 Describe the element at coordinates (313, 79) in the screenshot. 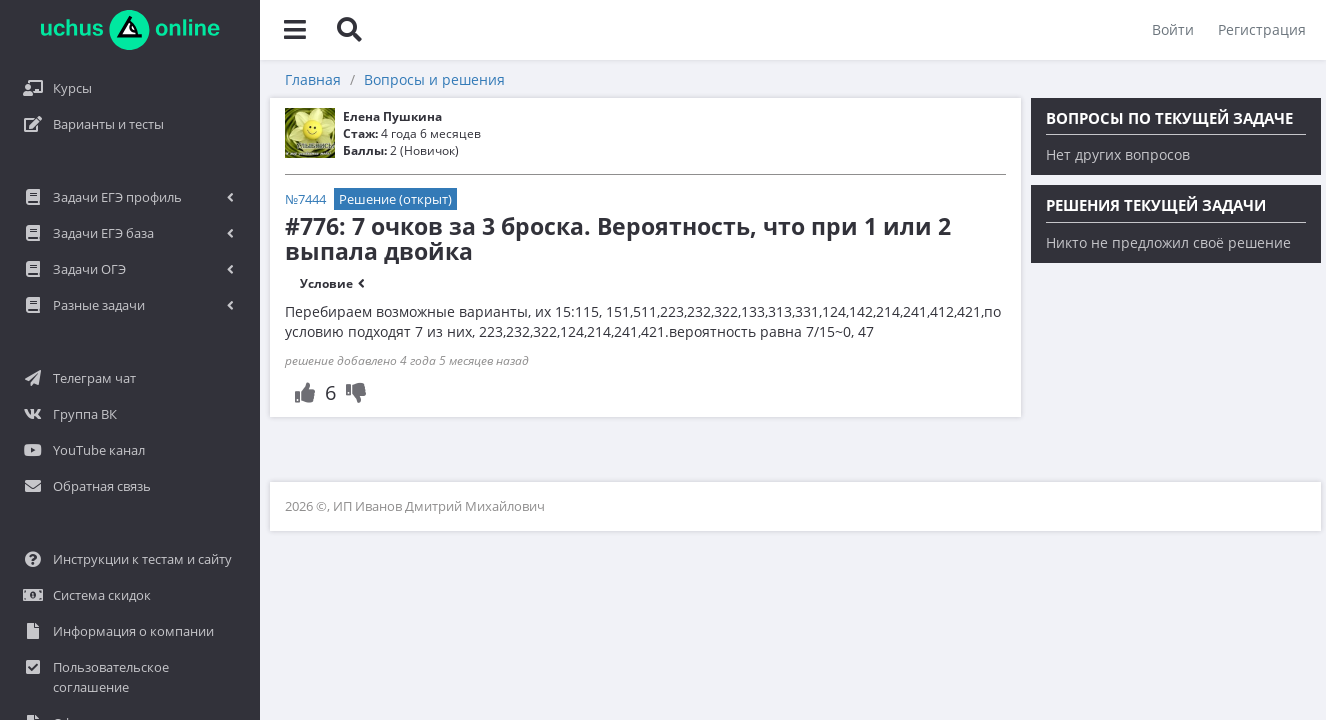

I see `Главная` at that location.